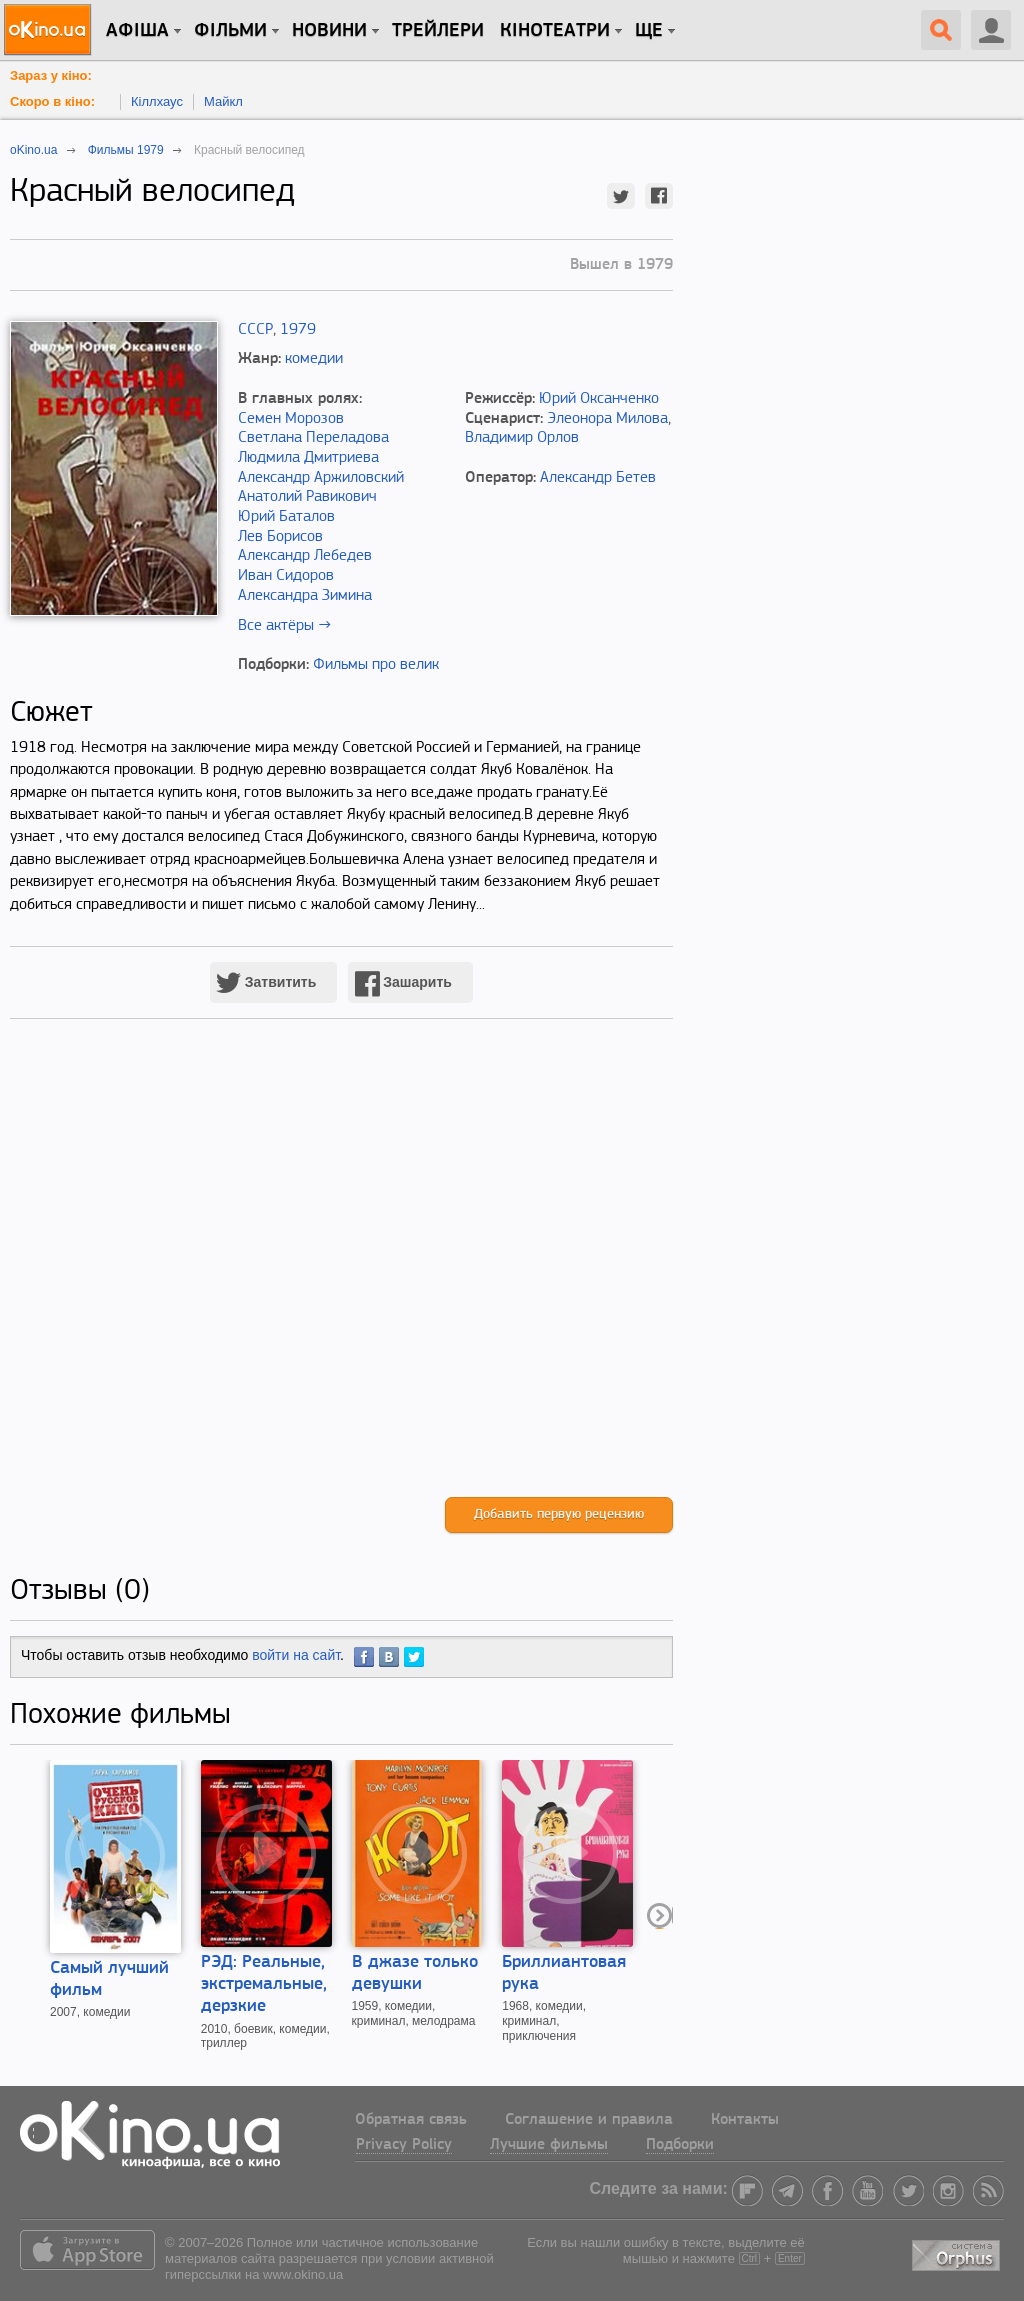  Describe the element at coordinates (329, 31) in the screenshot. I see `новини` at that location.